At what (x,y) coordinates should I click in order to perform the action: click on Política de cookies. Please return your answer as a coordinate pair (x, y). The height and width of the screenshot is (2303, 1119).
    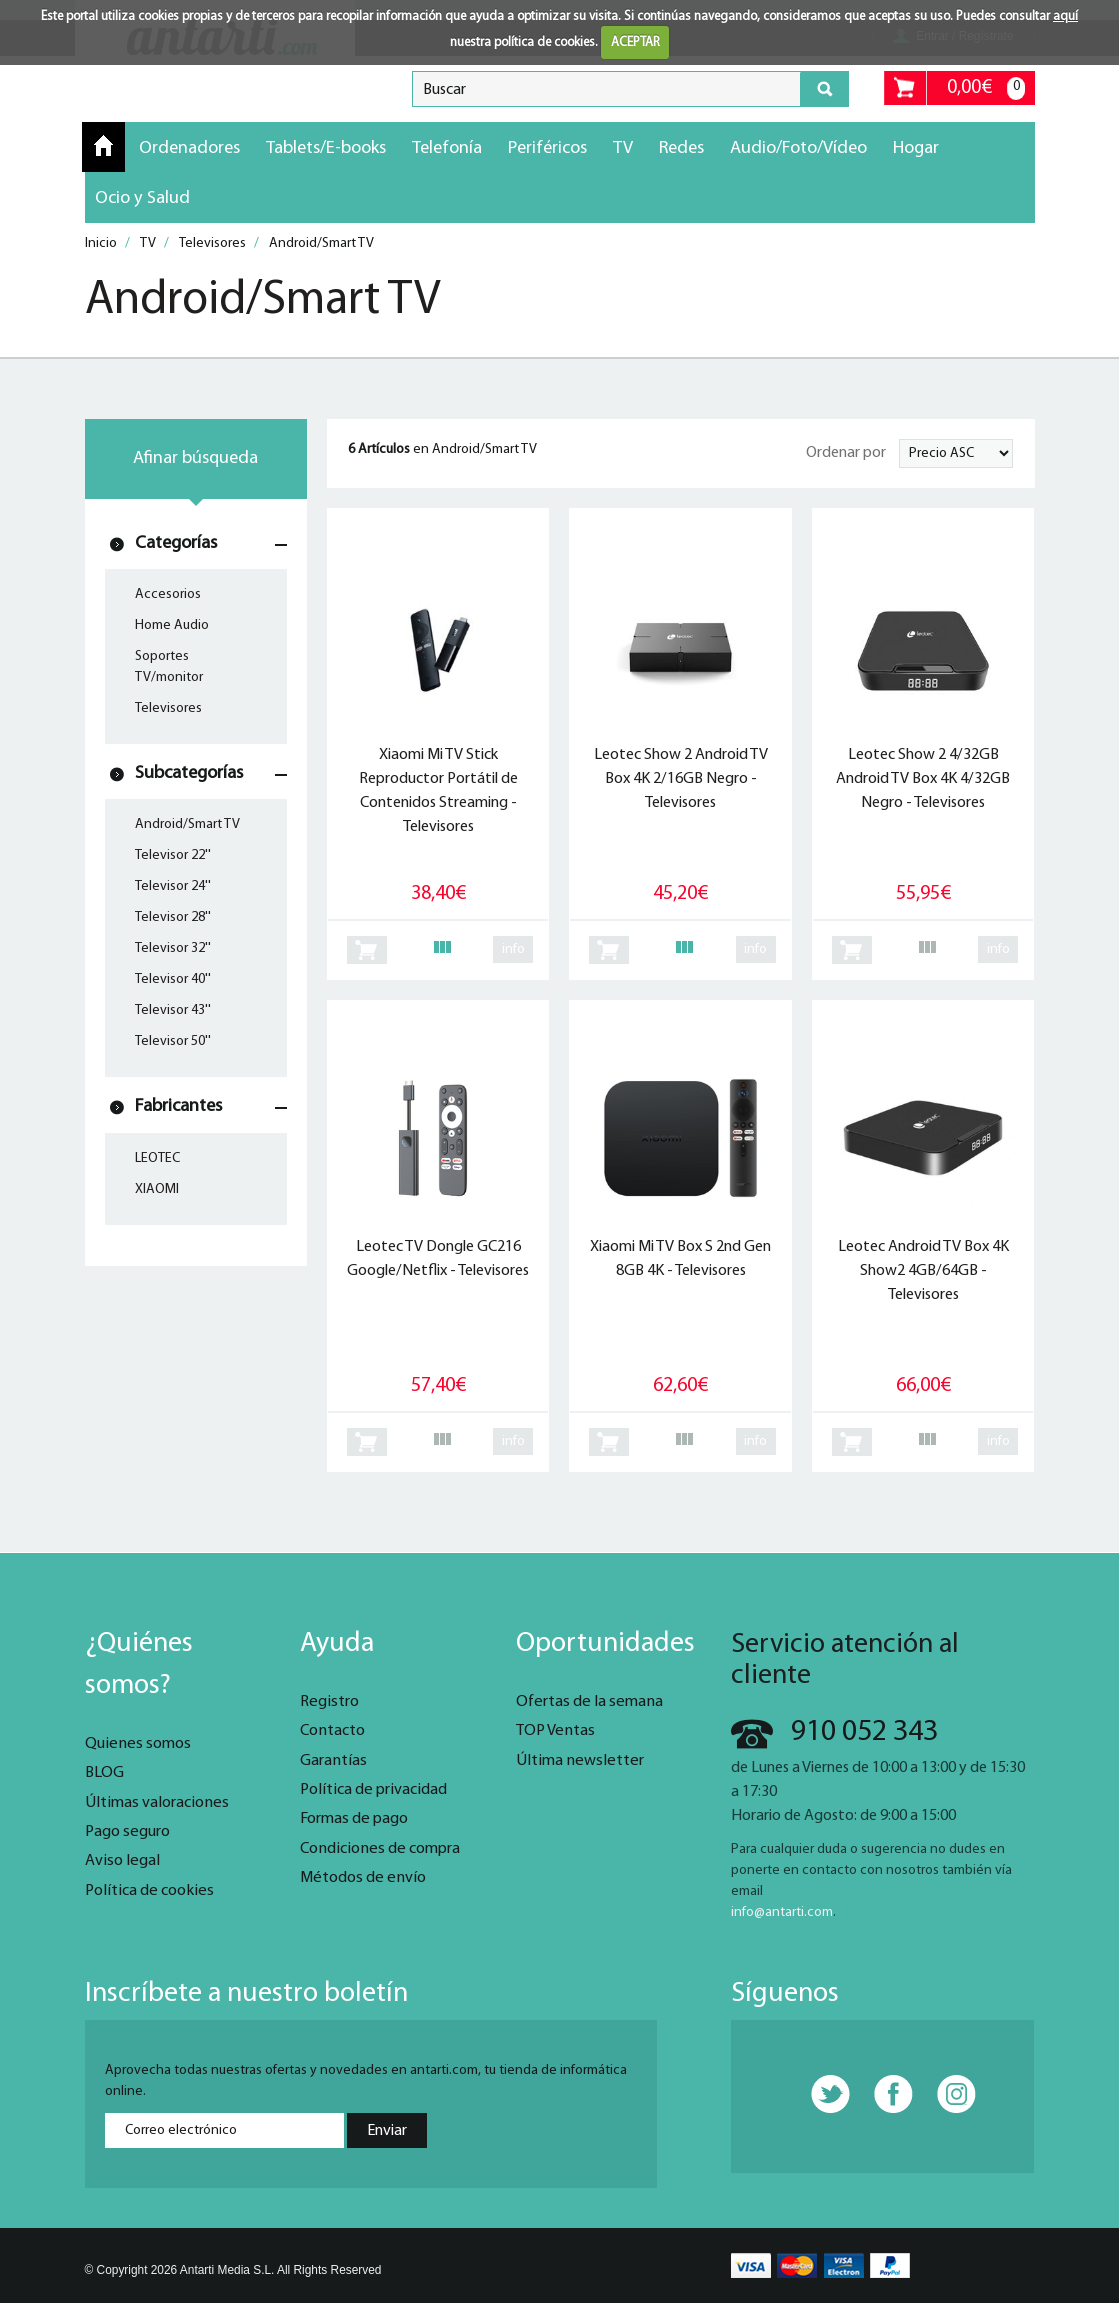
    Looking at the image, I should click on (149, 1891).